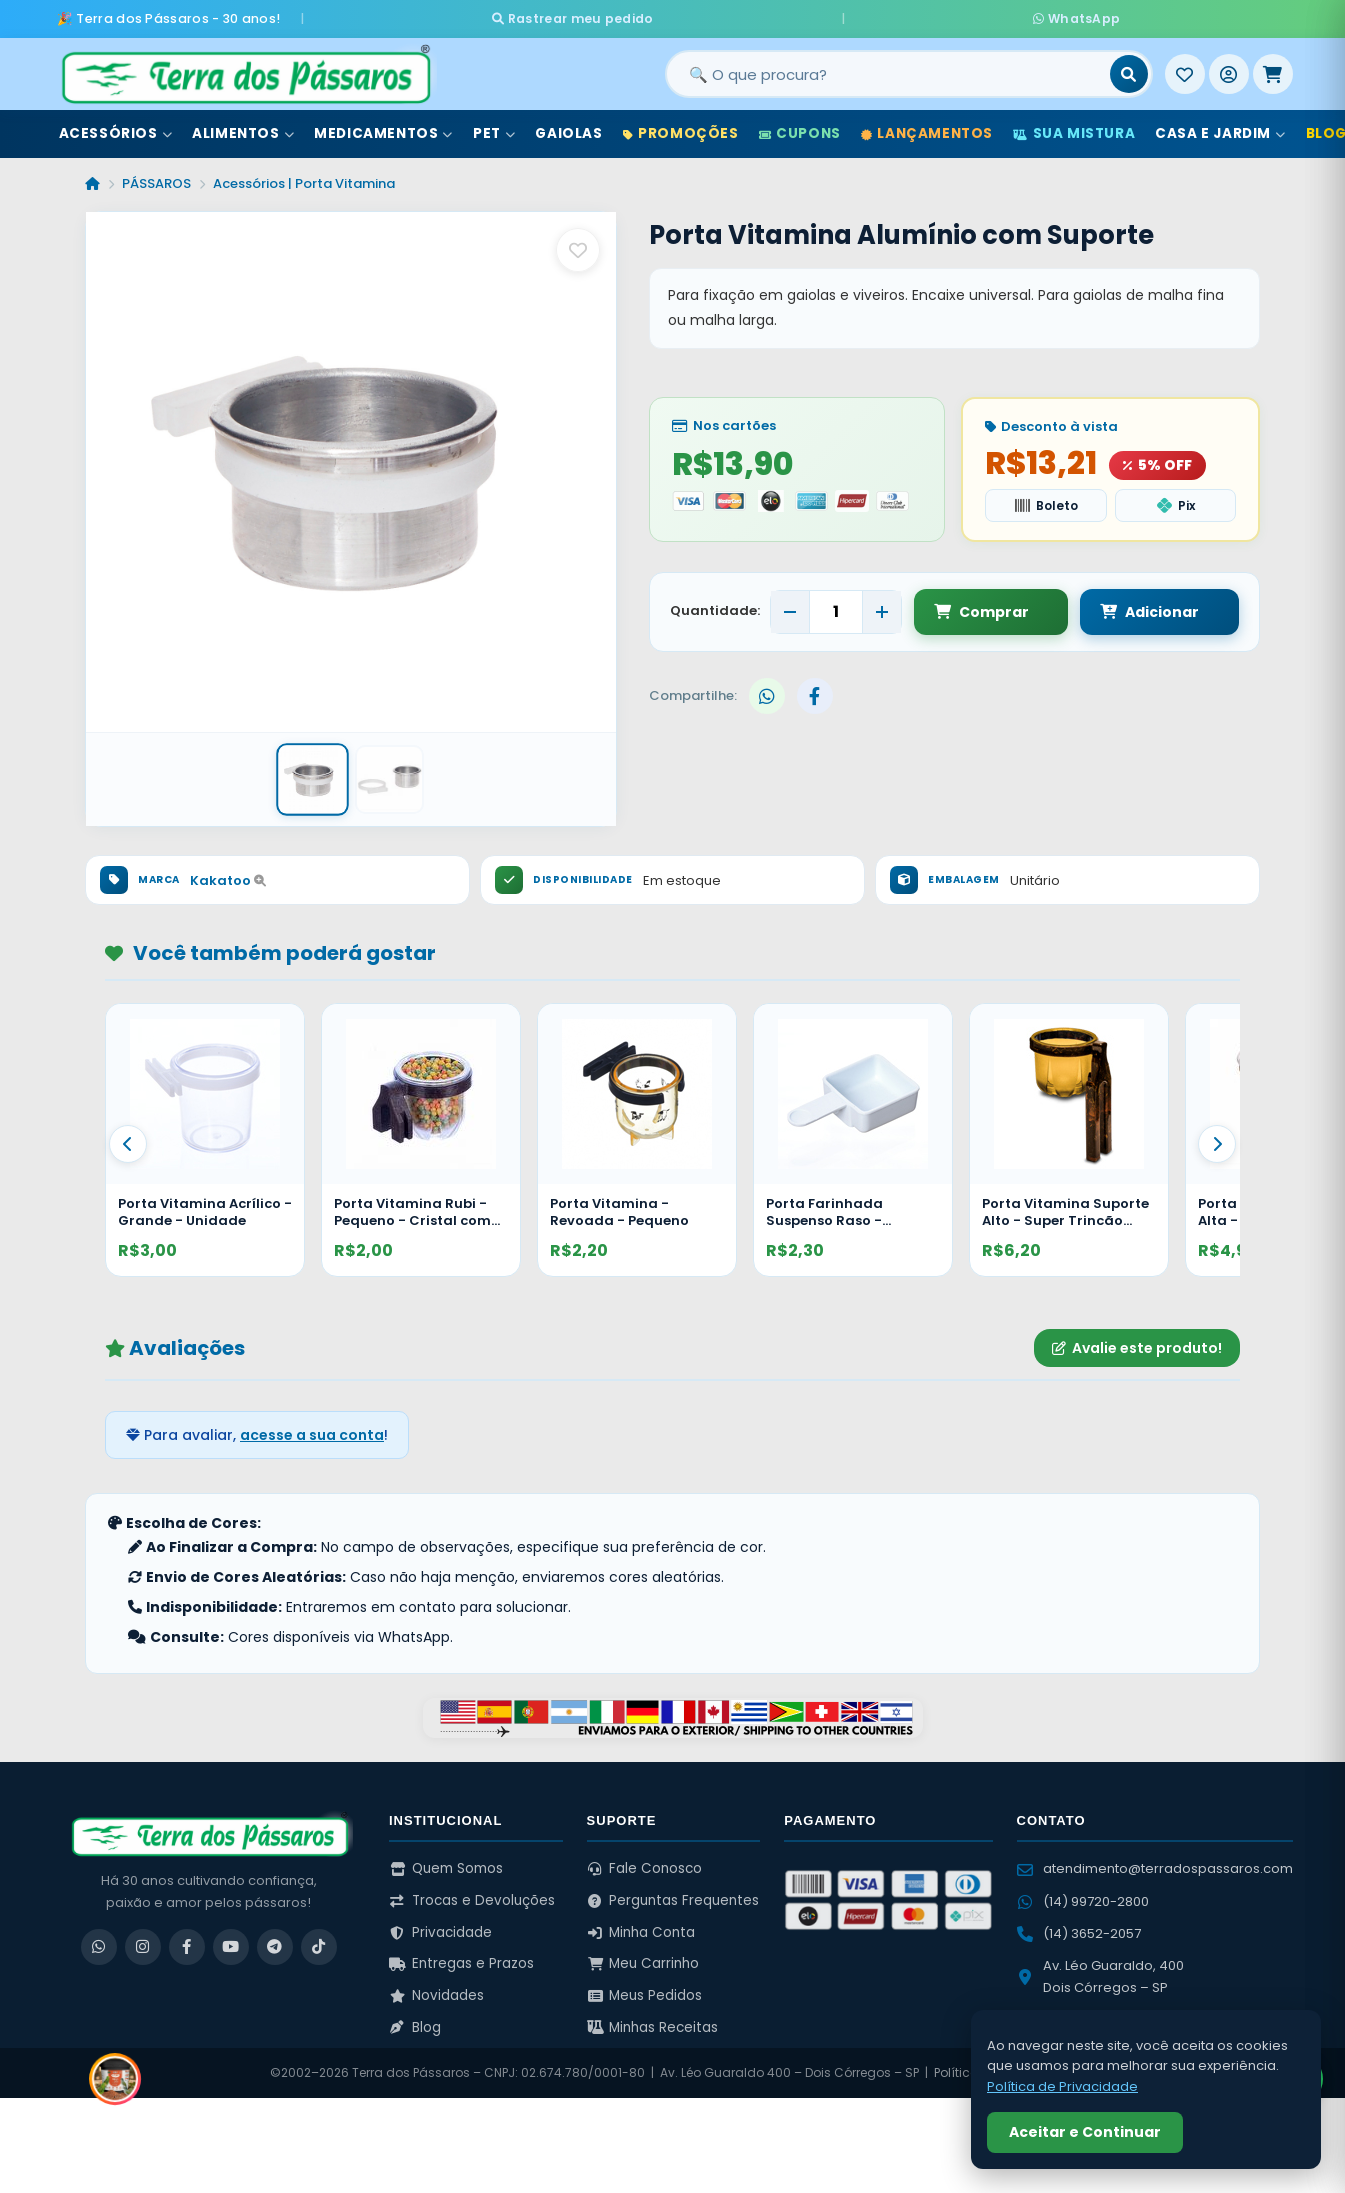  Describe the element at coordinates (304, 178) in the screenshot. I see `Acessórios | Porta Vitamina` at that location.